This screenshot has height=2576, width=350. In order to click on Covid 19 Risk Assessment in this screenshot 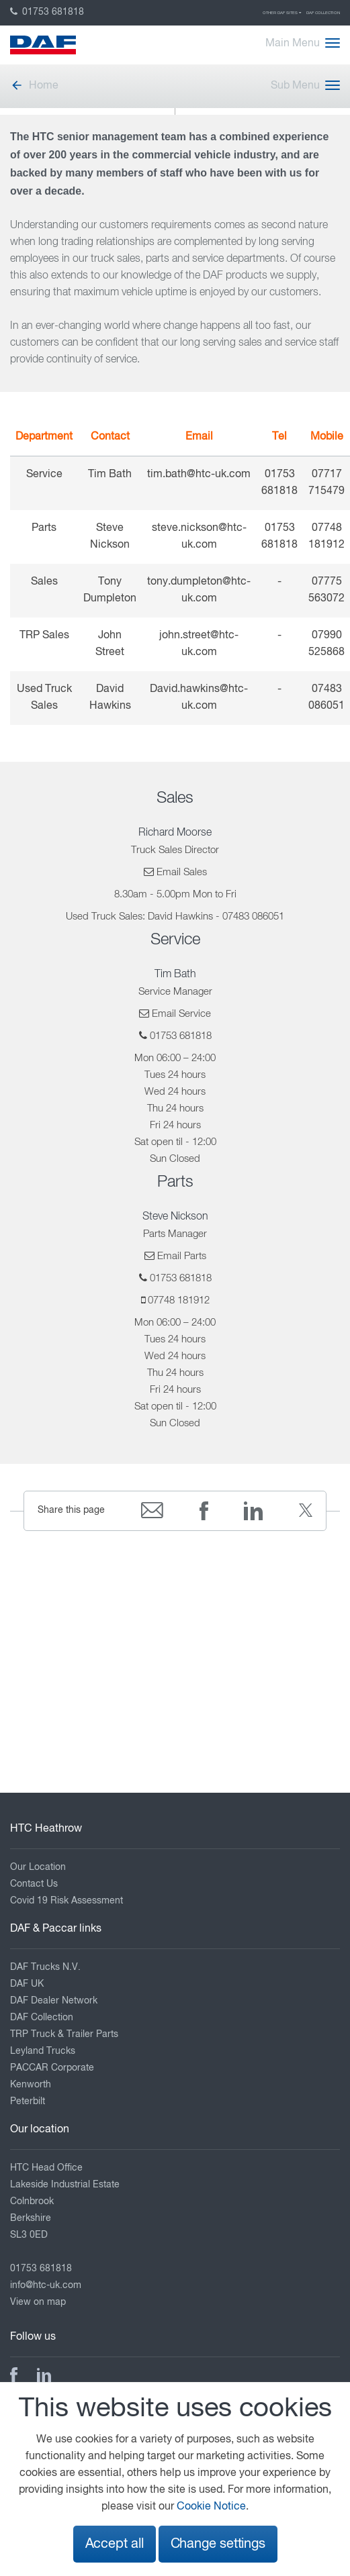, I will do `click(66, 1900)`.